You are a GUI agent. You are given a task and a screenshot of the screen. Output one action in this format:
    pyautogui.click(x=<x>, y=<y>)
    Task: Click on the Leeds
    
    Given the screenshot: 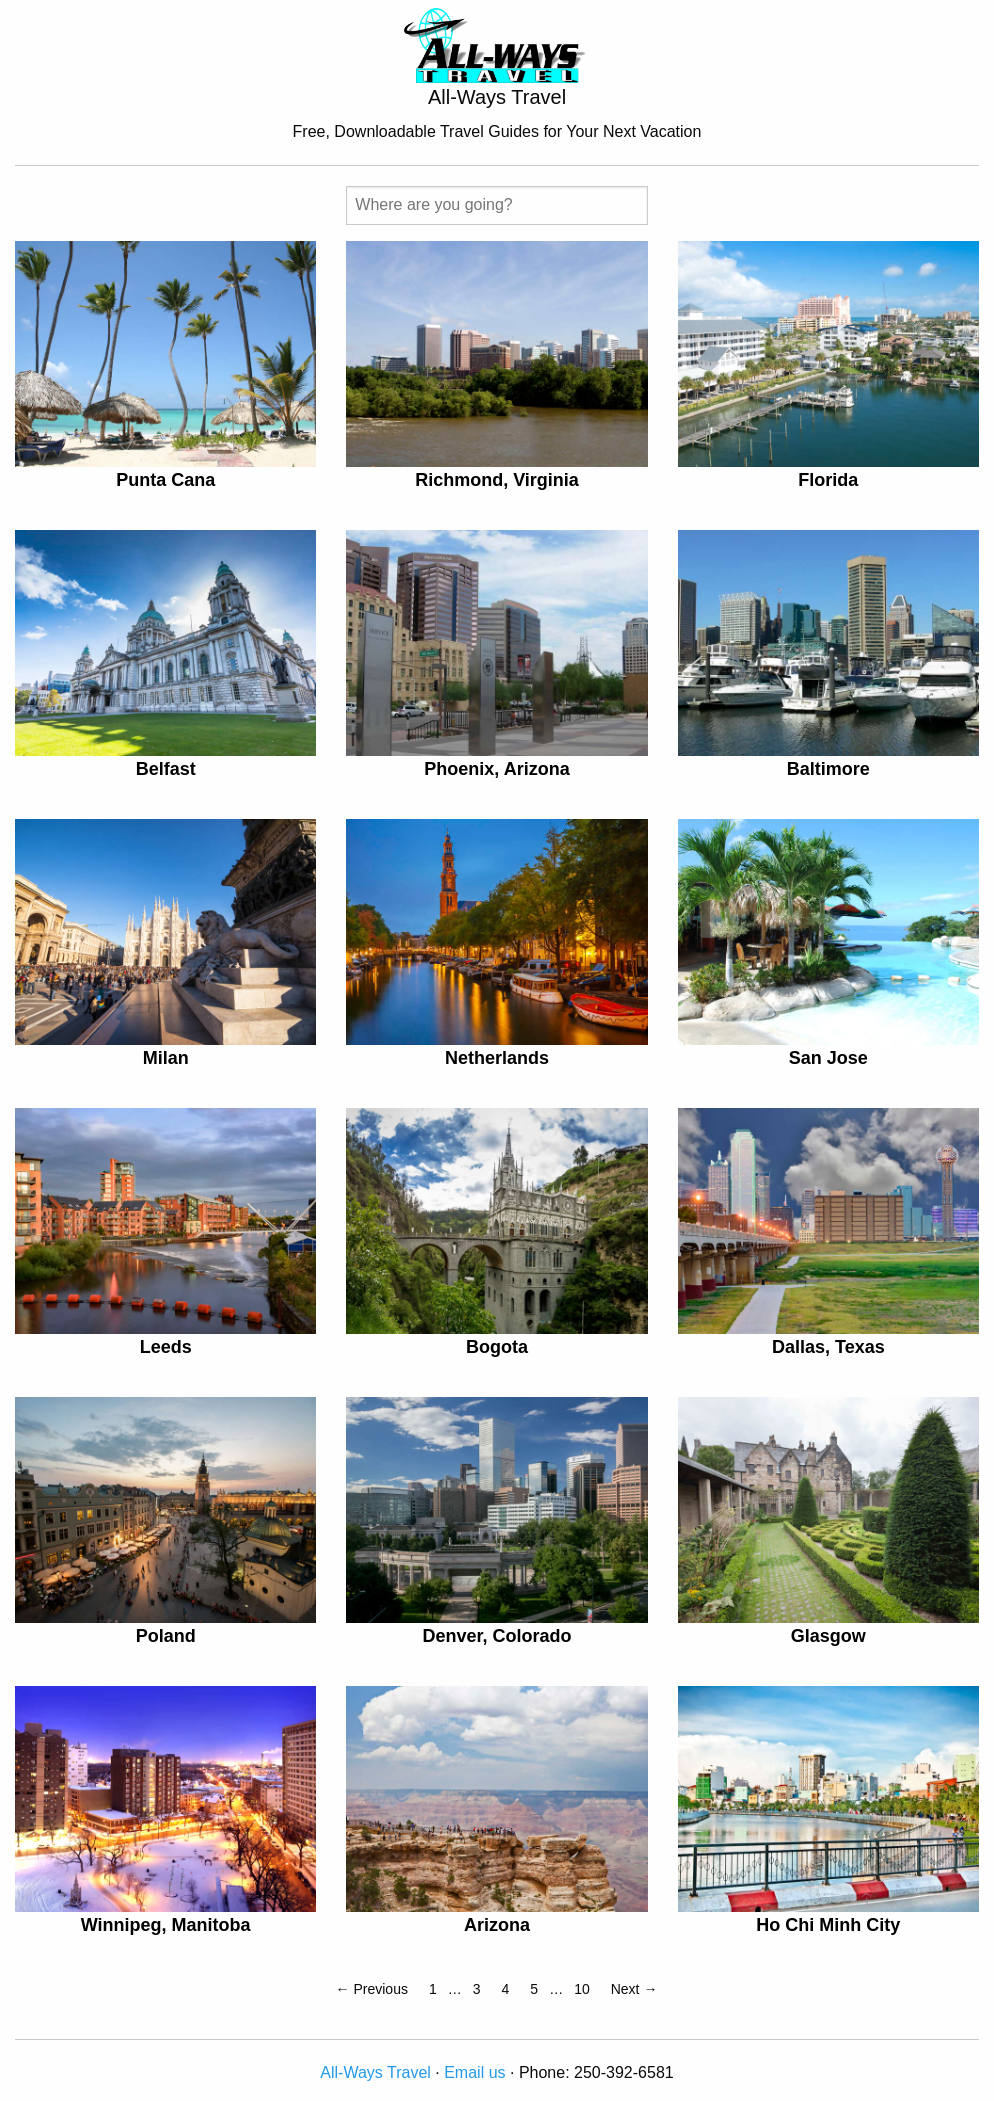 What is the action you would take?
    pyautogui.click(x=166, y=1347)
    